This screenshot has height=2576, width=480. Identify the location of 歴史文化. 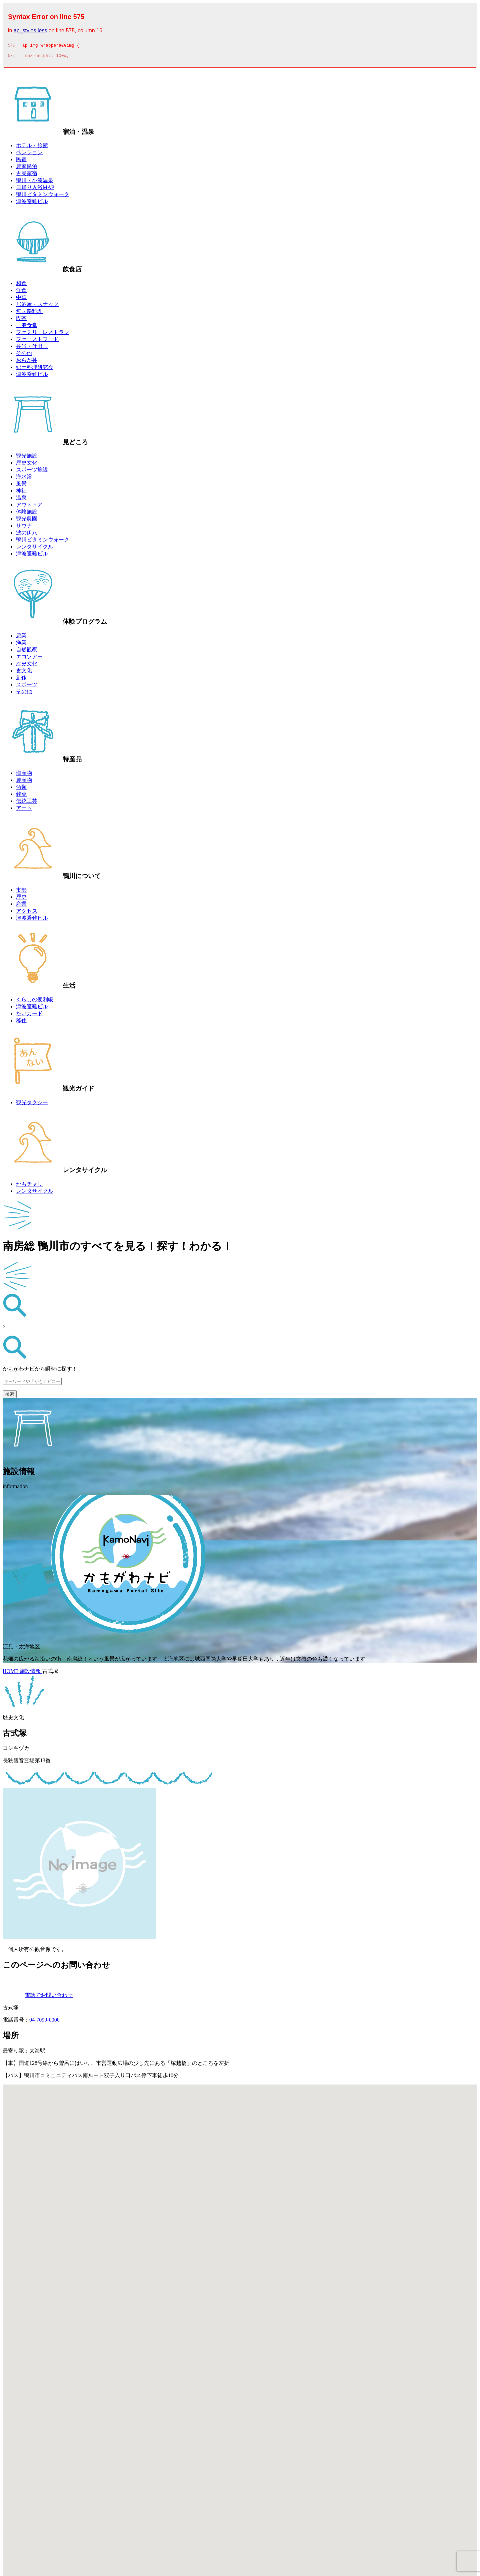
(26, 465).